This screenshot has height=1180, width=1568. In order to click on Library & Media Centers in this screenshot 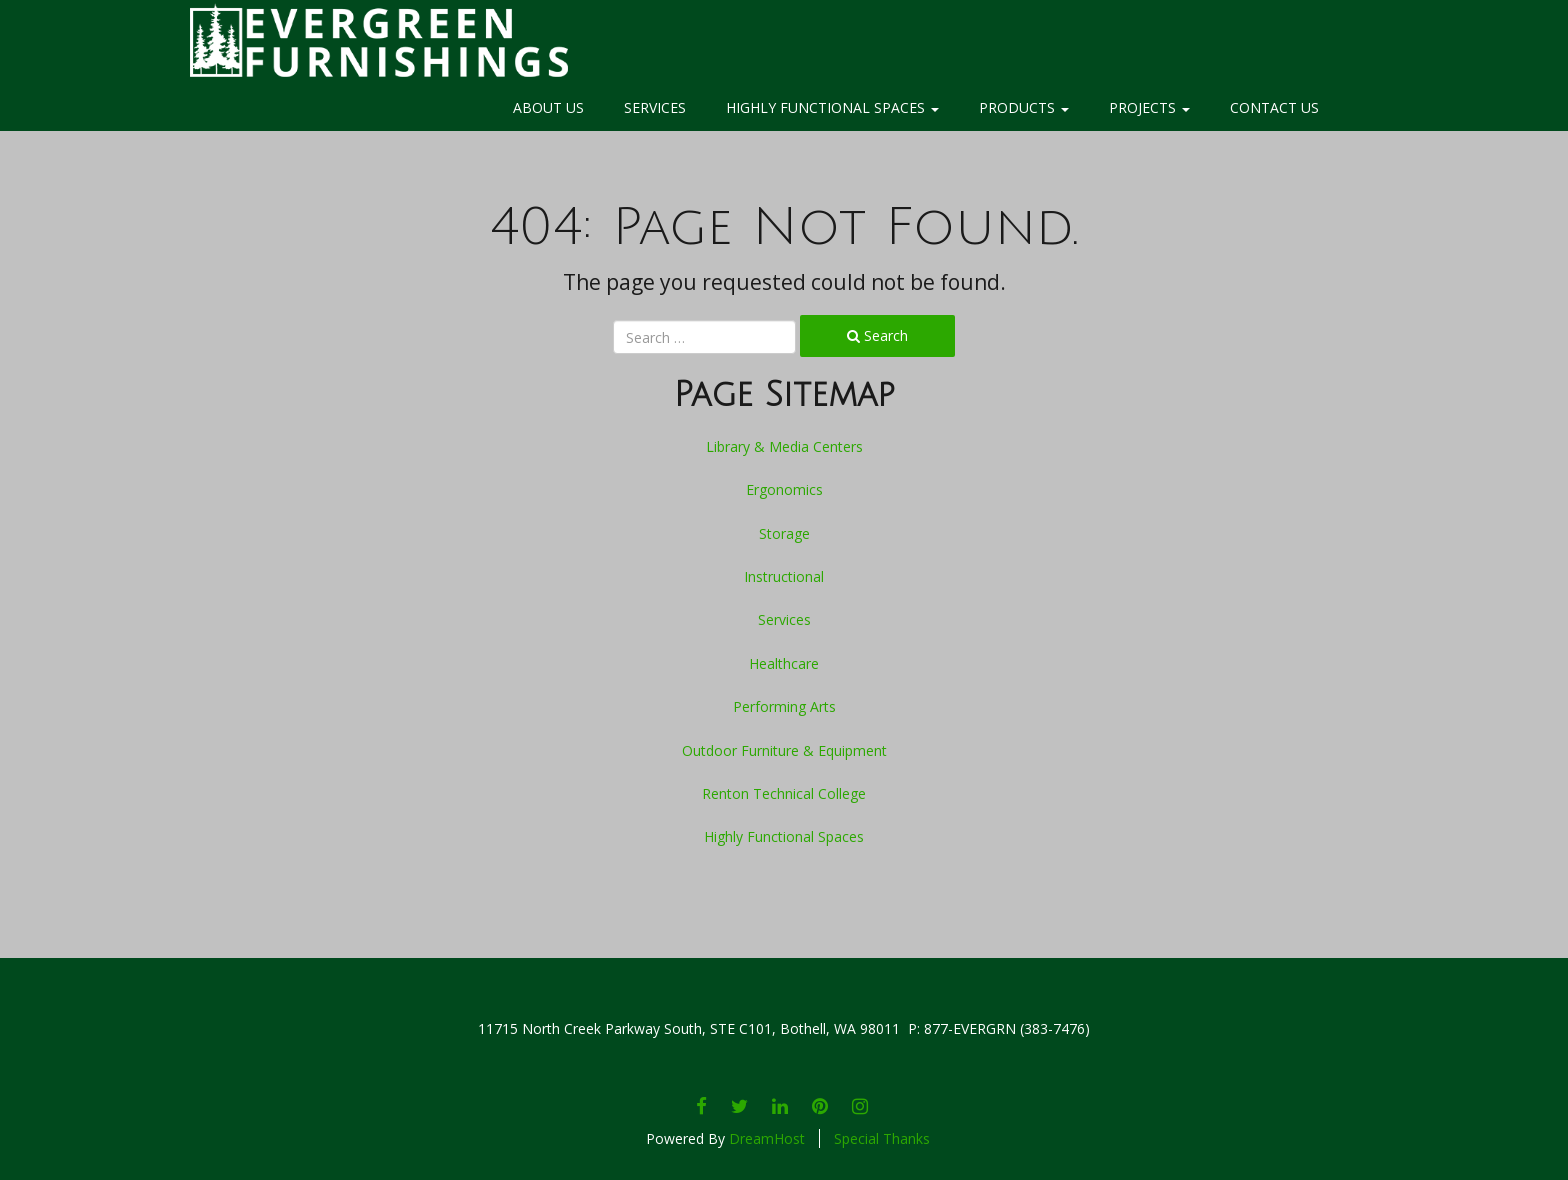, I will do `click(784, 446)`.